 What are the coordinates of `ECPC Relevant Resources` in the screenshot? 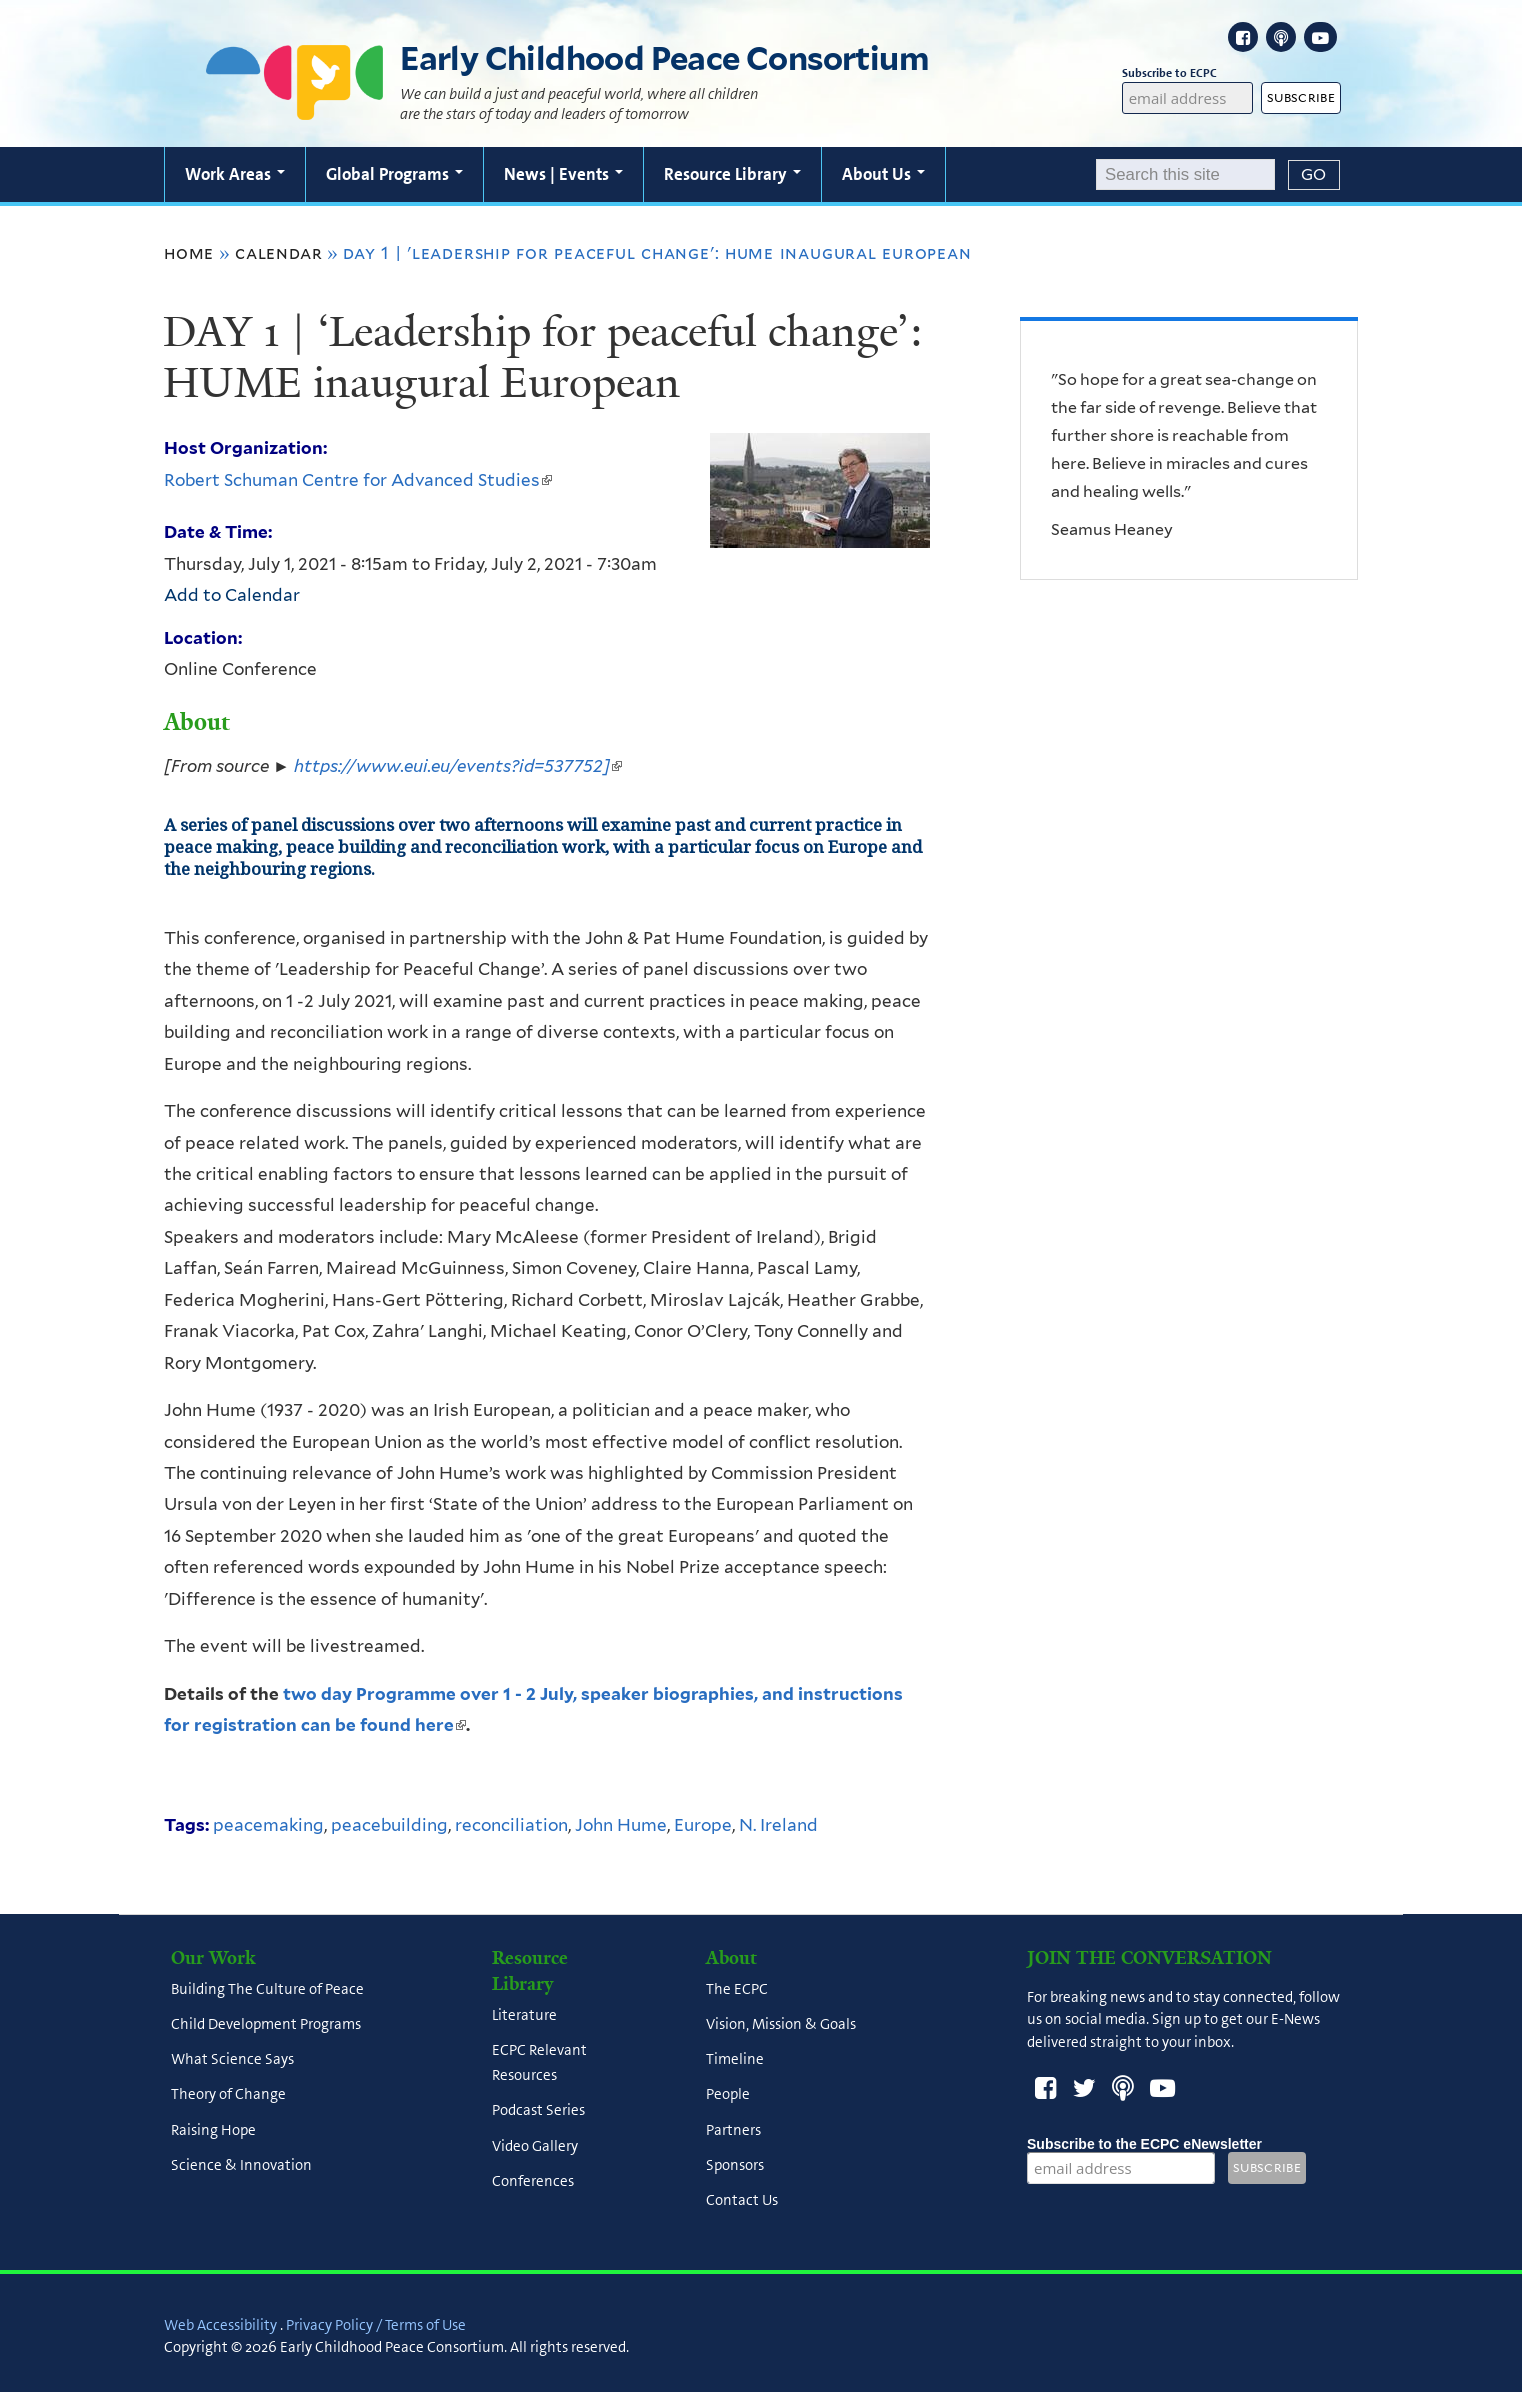 It's located at (539, 2062).